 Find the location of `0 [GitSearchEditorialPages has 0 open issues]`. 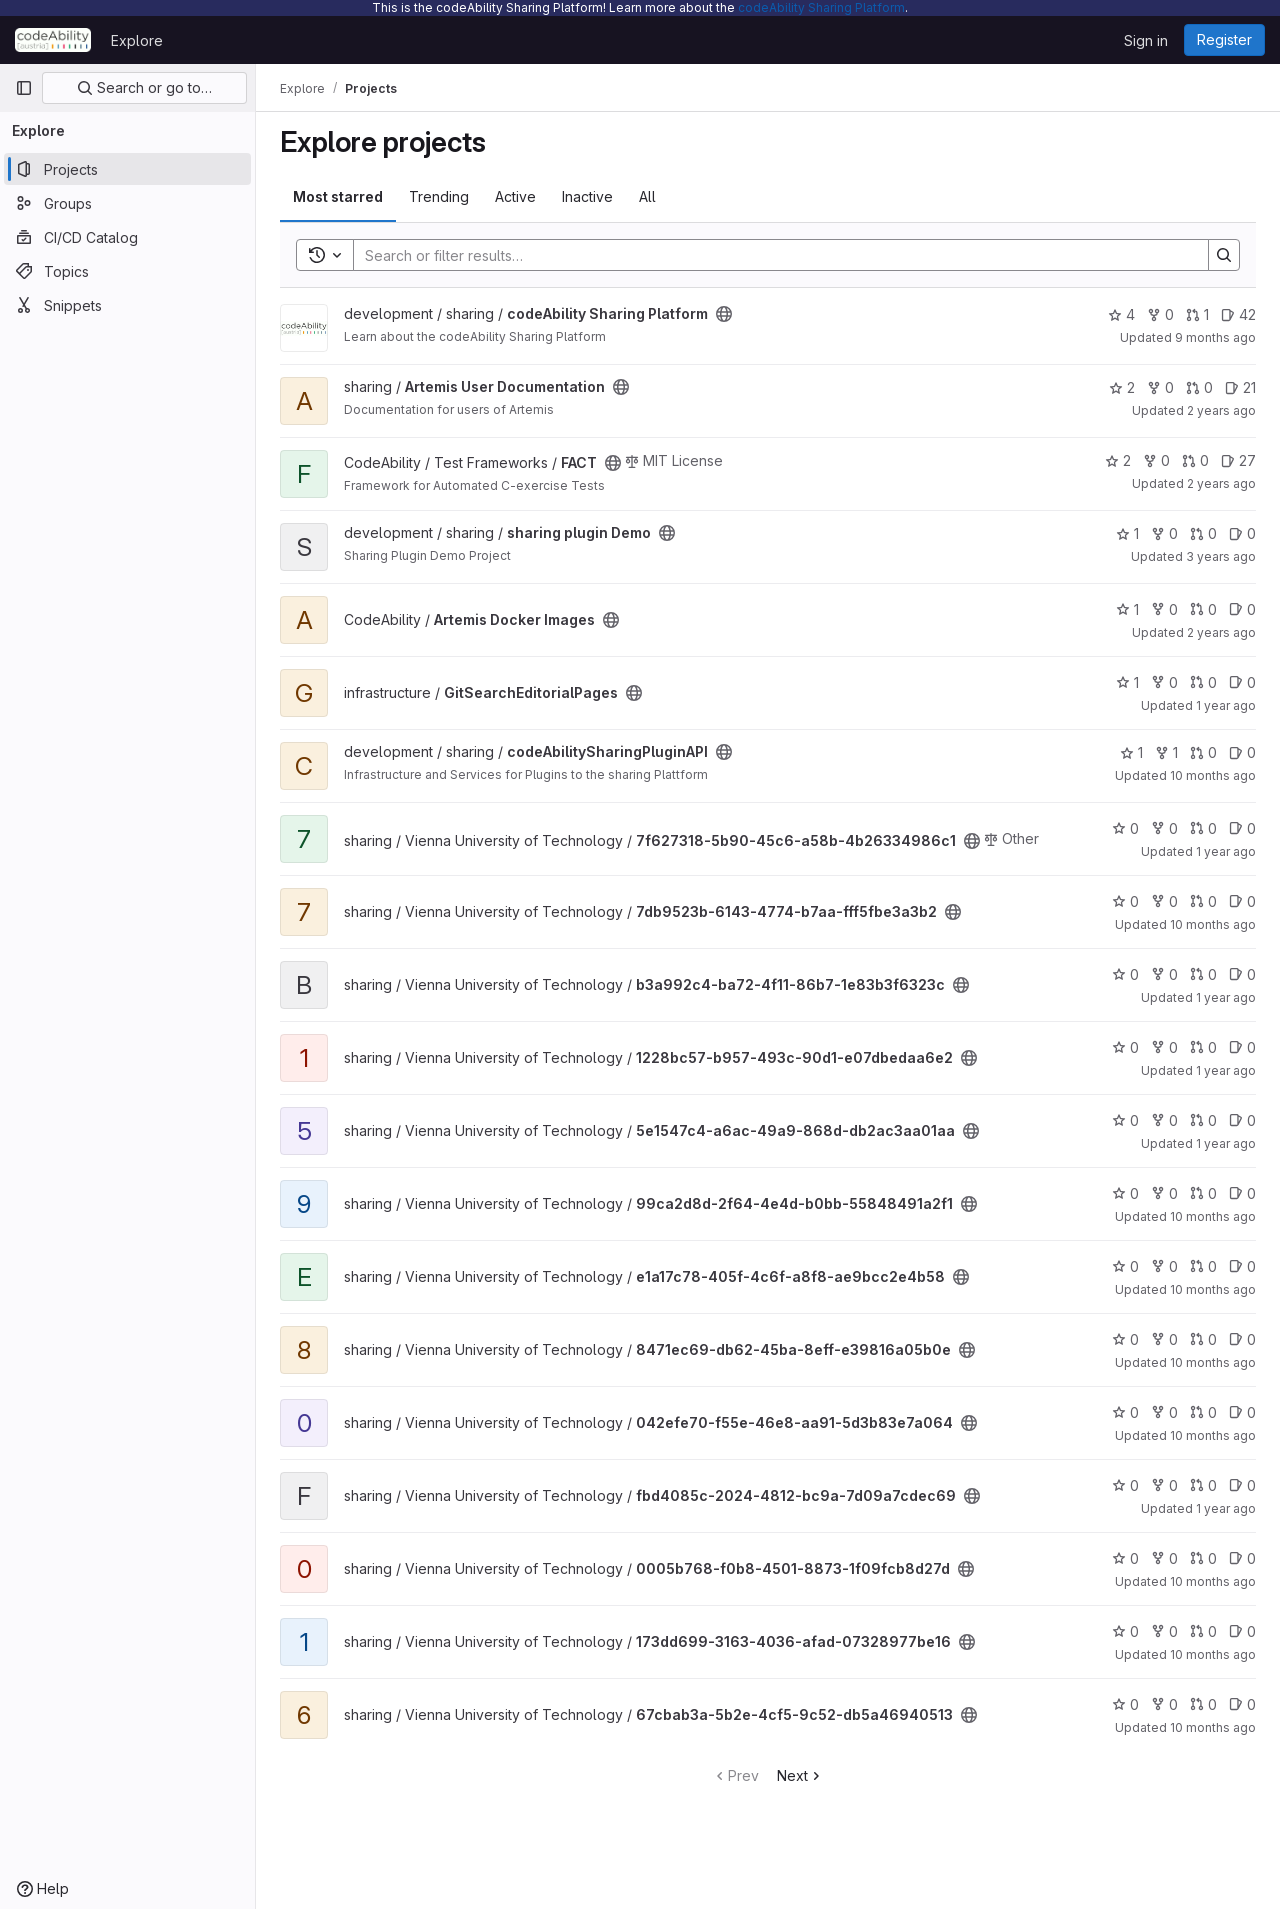

0 [GitSearchEditorialPages has 0 open issues] is located at coordinates (1242, 682).